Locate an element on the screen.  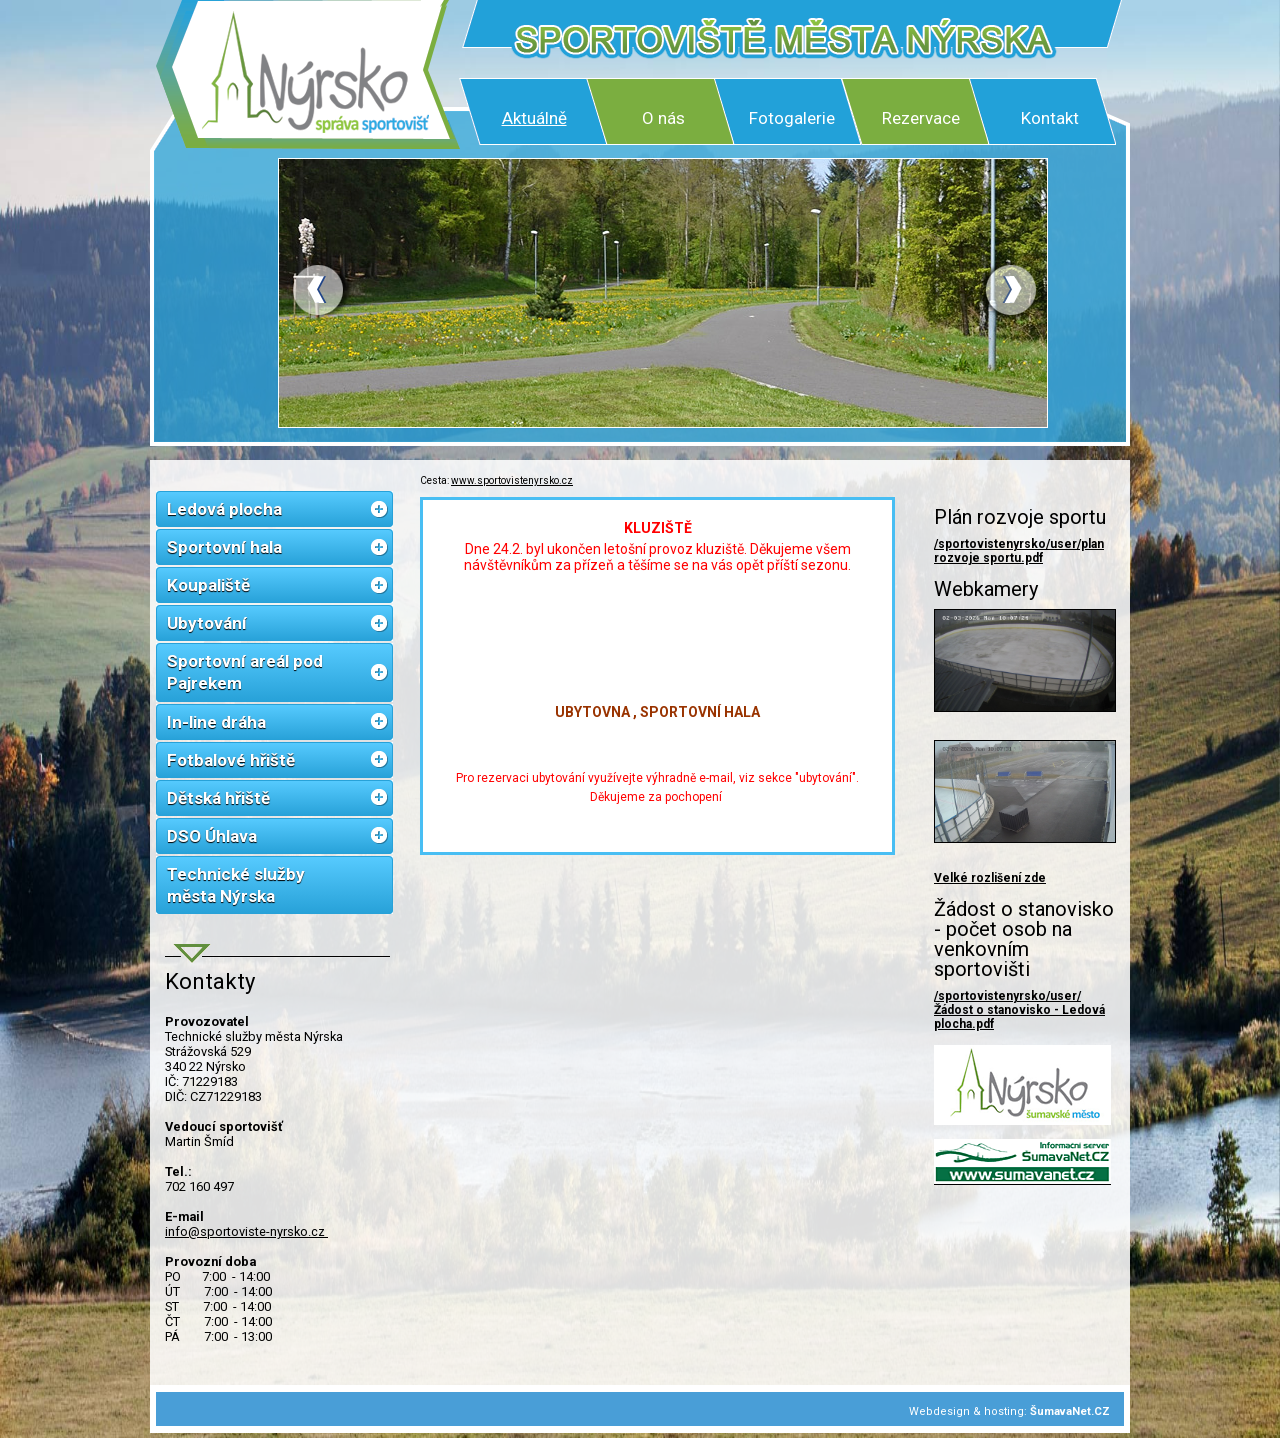
O nás is located at coordinates (663, 118).